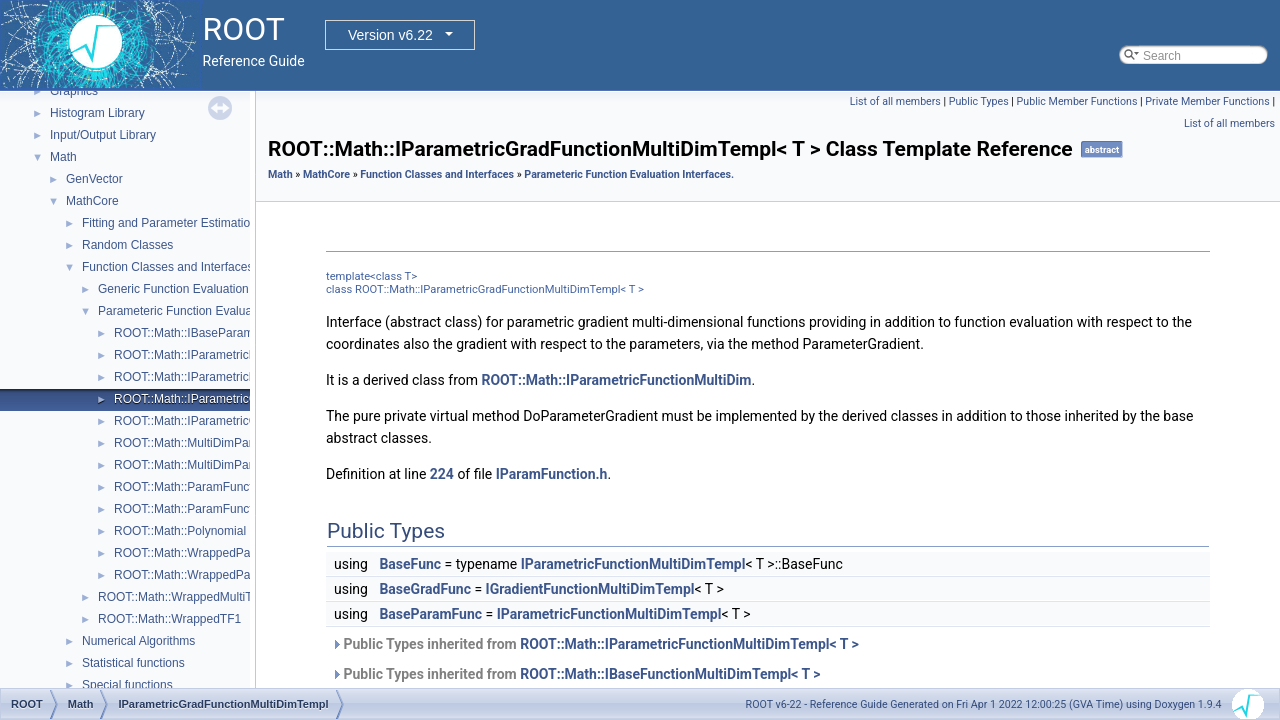  Describe the element at coordinates (169, 619) in the screenshot. I see `ROOT::Math::WrappedTF1` at that location.